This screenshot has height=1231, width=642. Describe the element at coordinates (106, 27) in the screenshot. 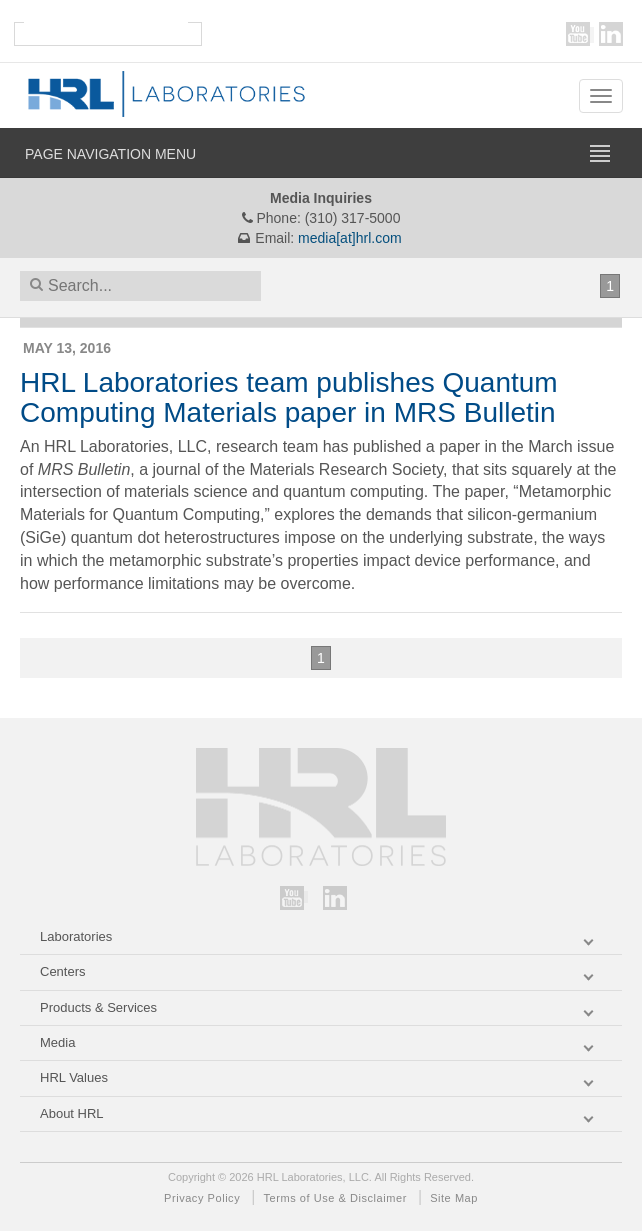

I see `[search]` at that location.